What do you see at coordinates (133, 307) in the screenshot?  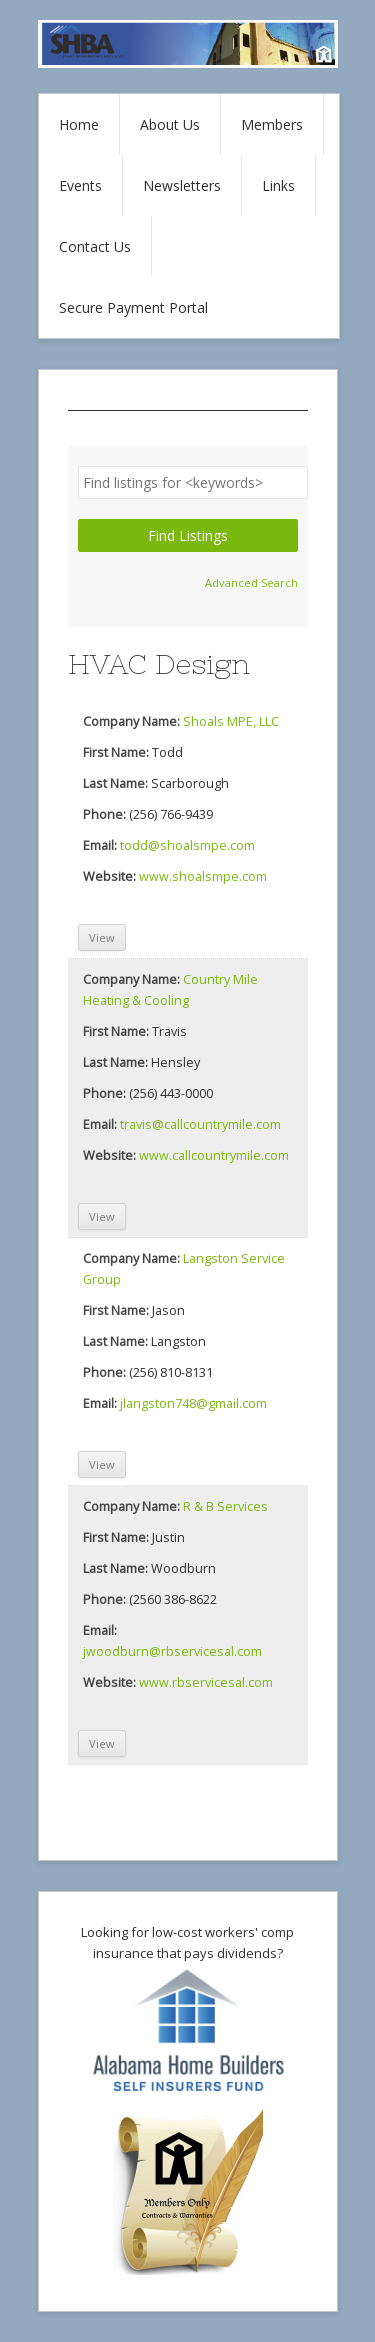 I see `Secure Payment Portal` at bounding box center [133, 307].